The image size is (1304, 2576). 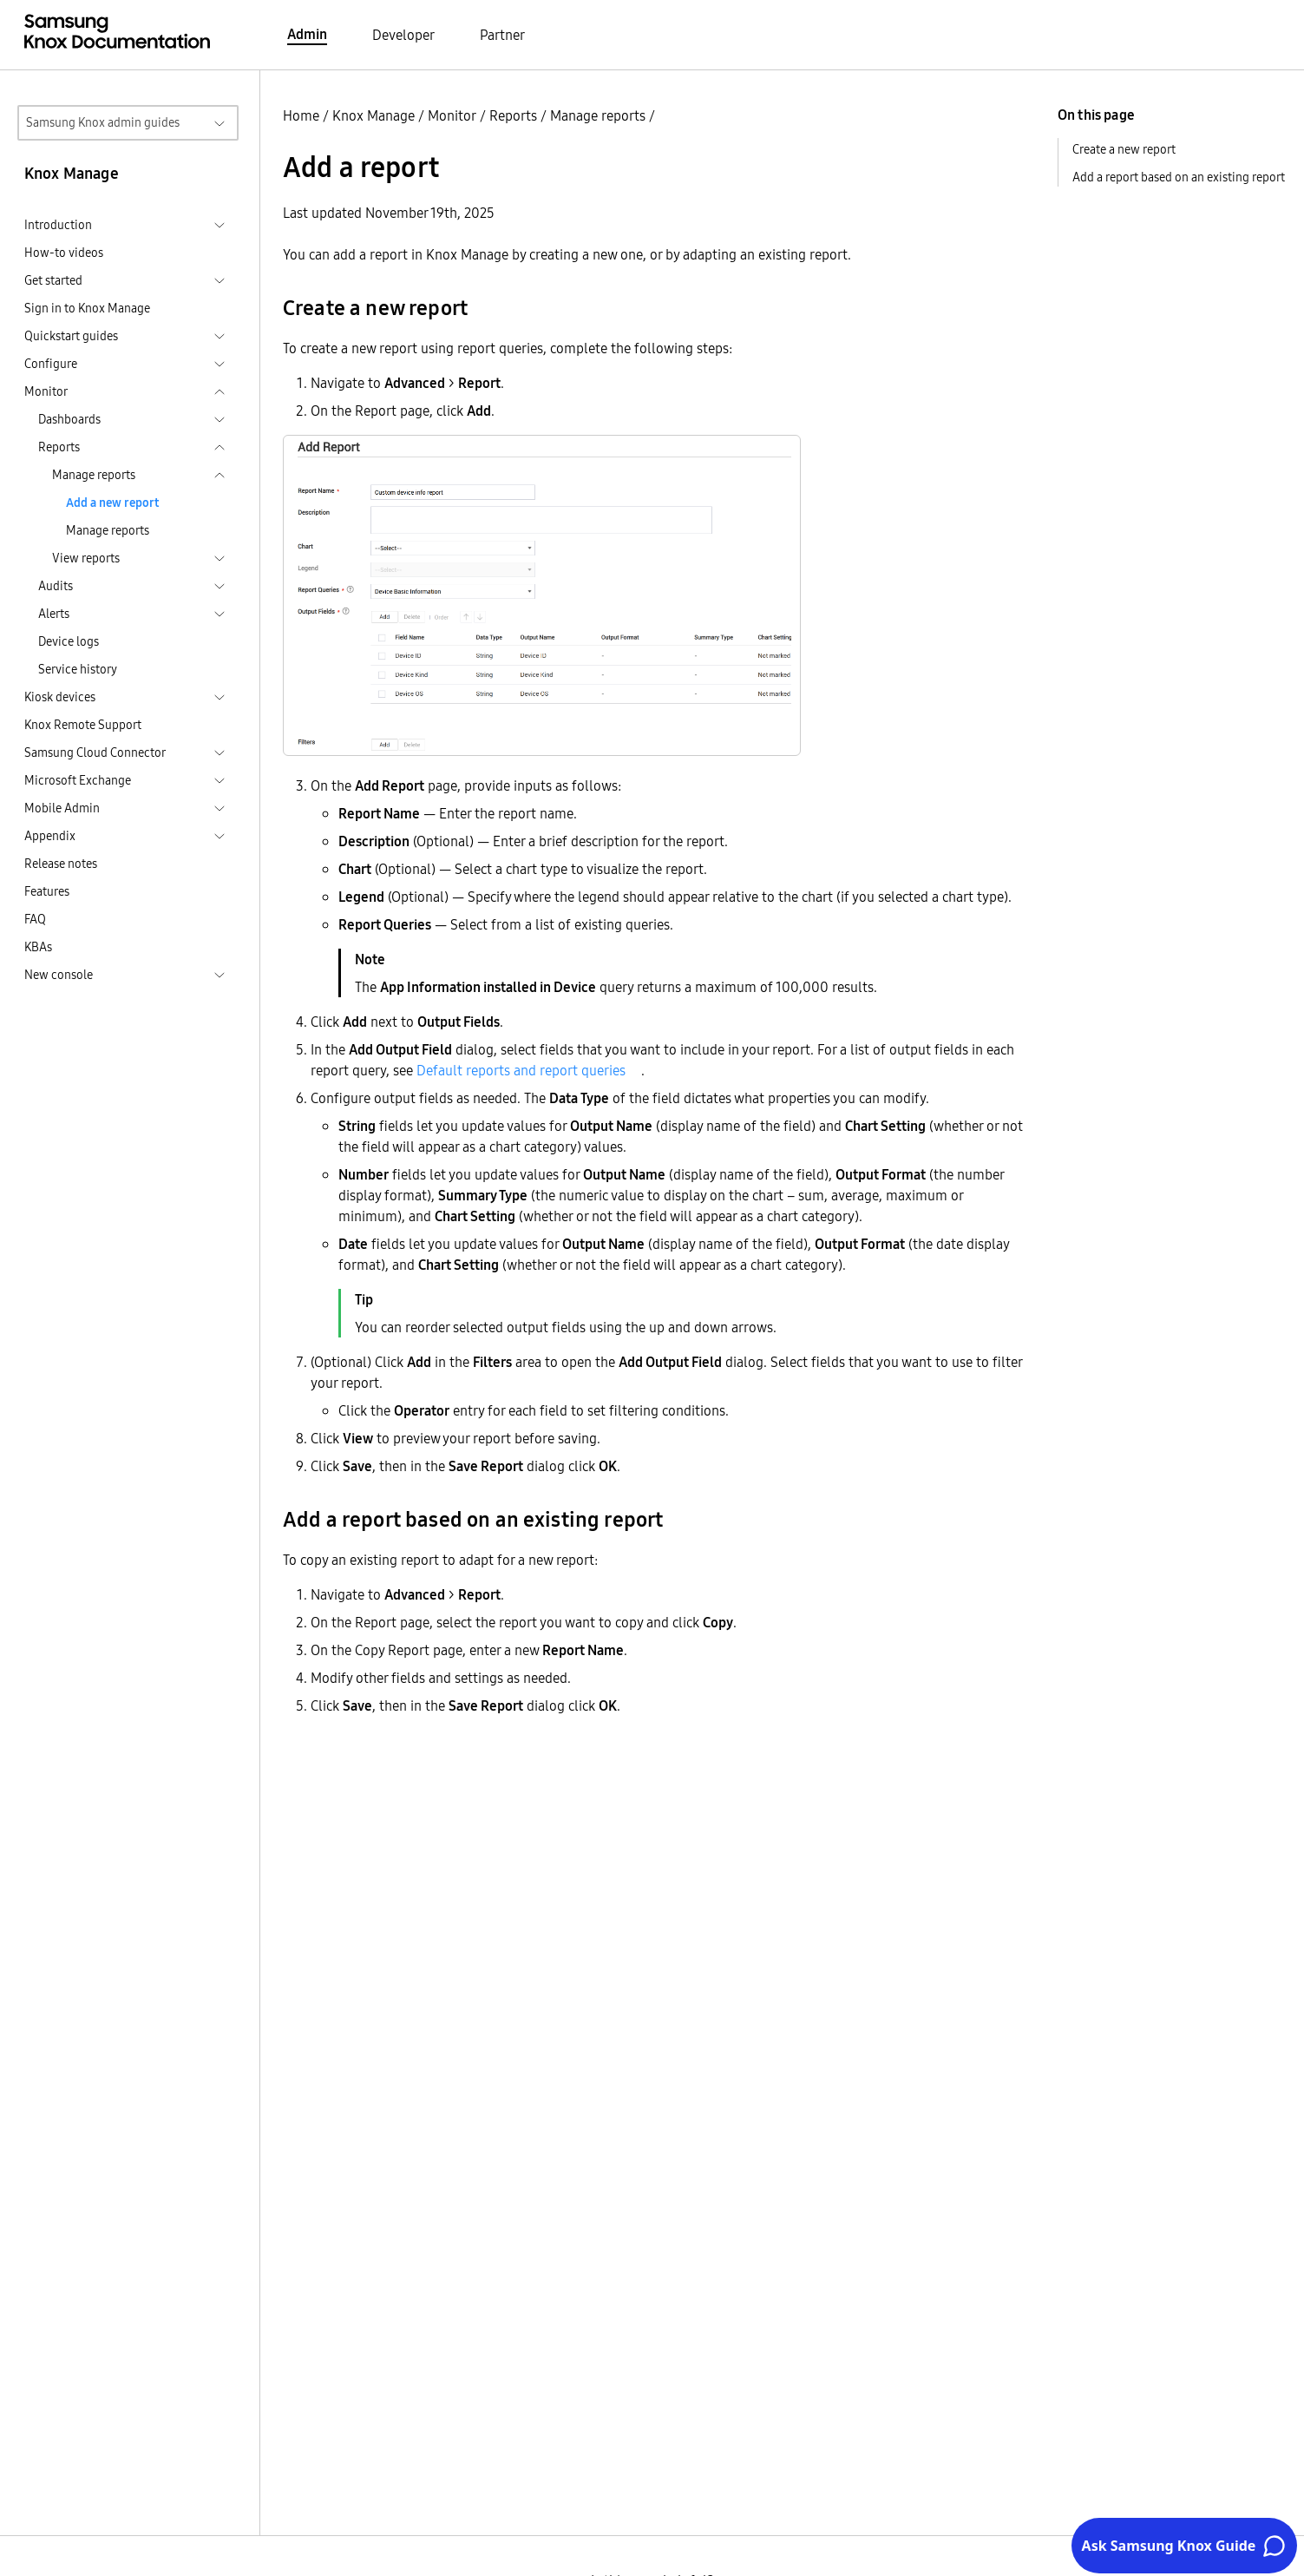 What do you see at coordinates (373, 115) in the screenshot?
I see `Knox Manage` at bounding box center [373, 115].